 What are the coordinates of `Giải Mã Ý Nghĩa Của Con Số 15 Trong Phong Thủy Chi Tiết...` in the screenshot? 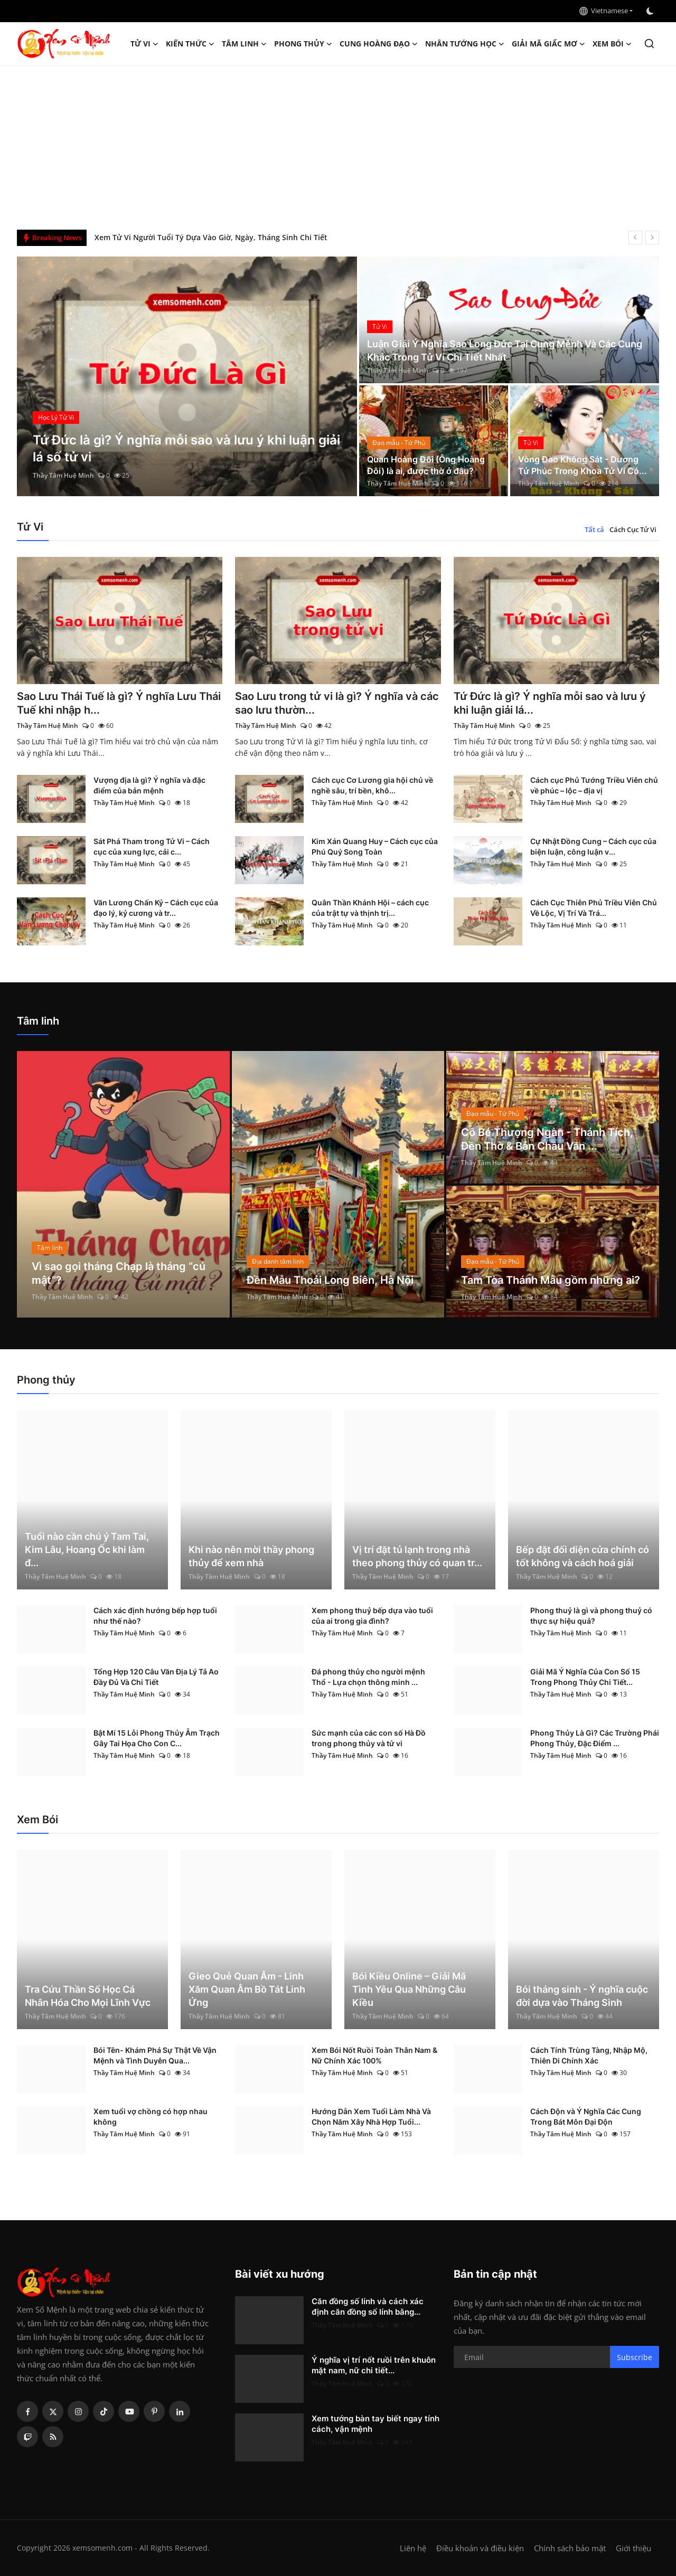 It's located at (585, 1677).